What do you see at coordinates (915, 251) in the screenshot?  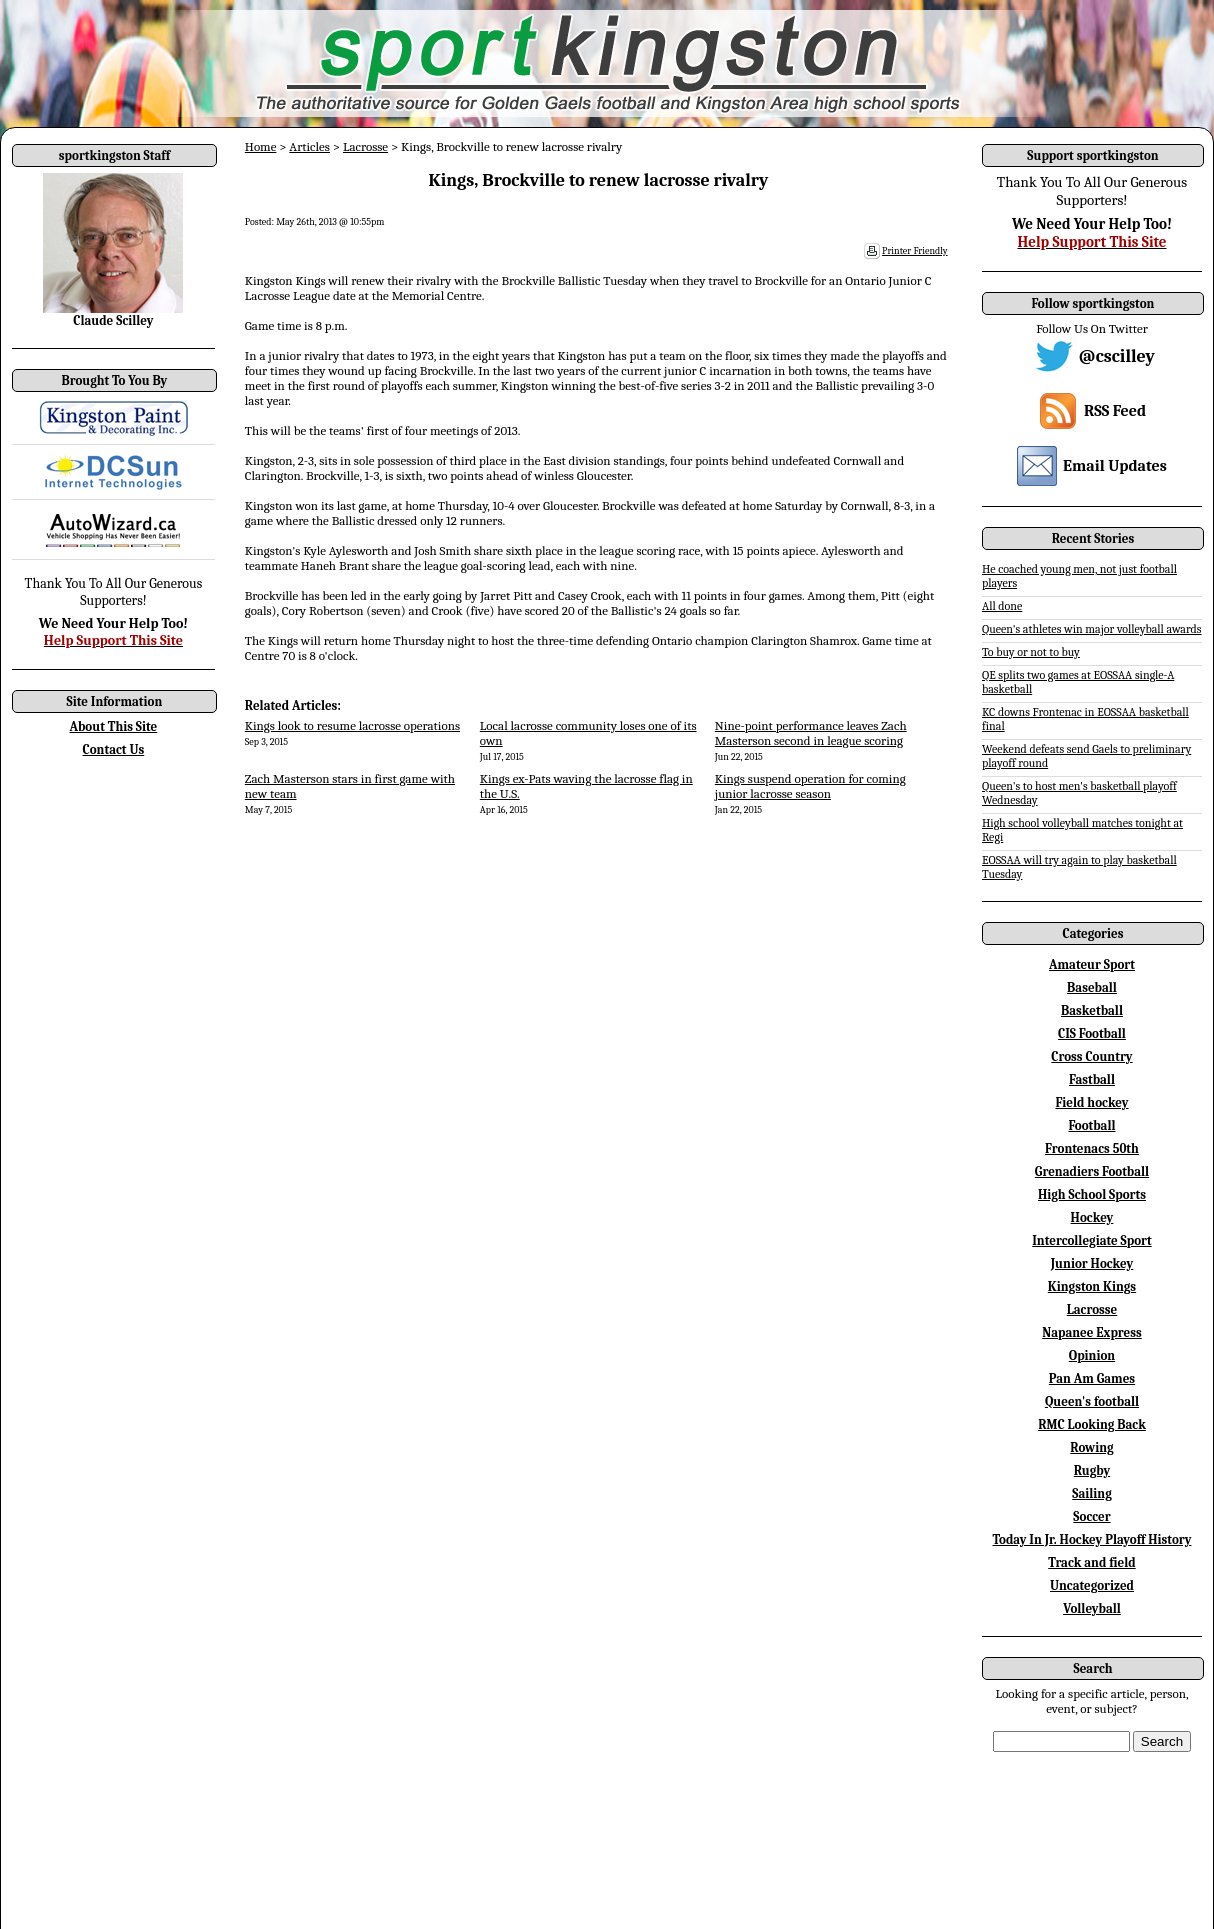 I see `Printer Friendly` at bounding box center [915, 251].